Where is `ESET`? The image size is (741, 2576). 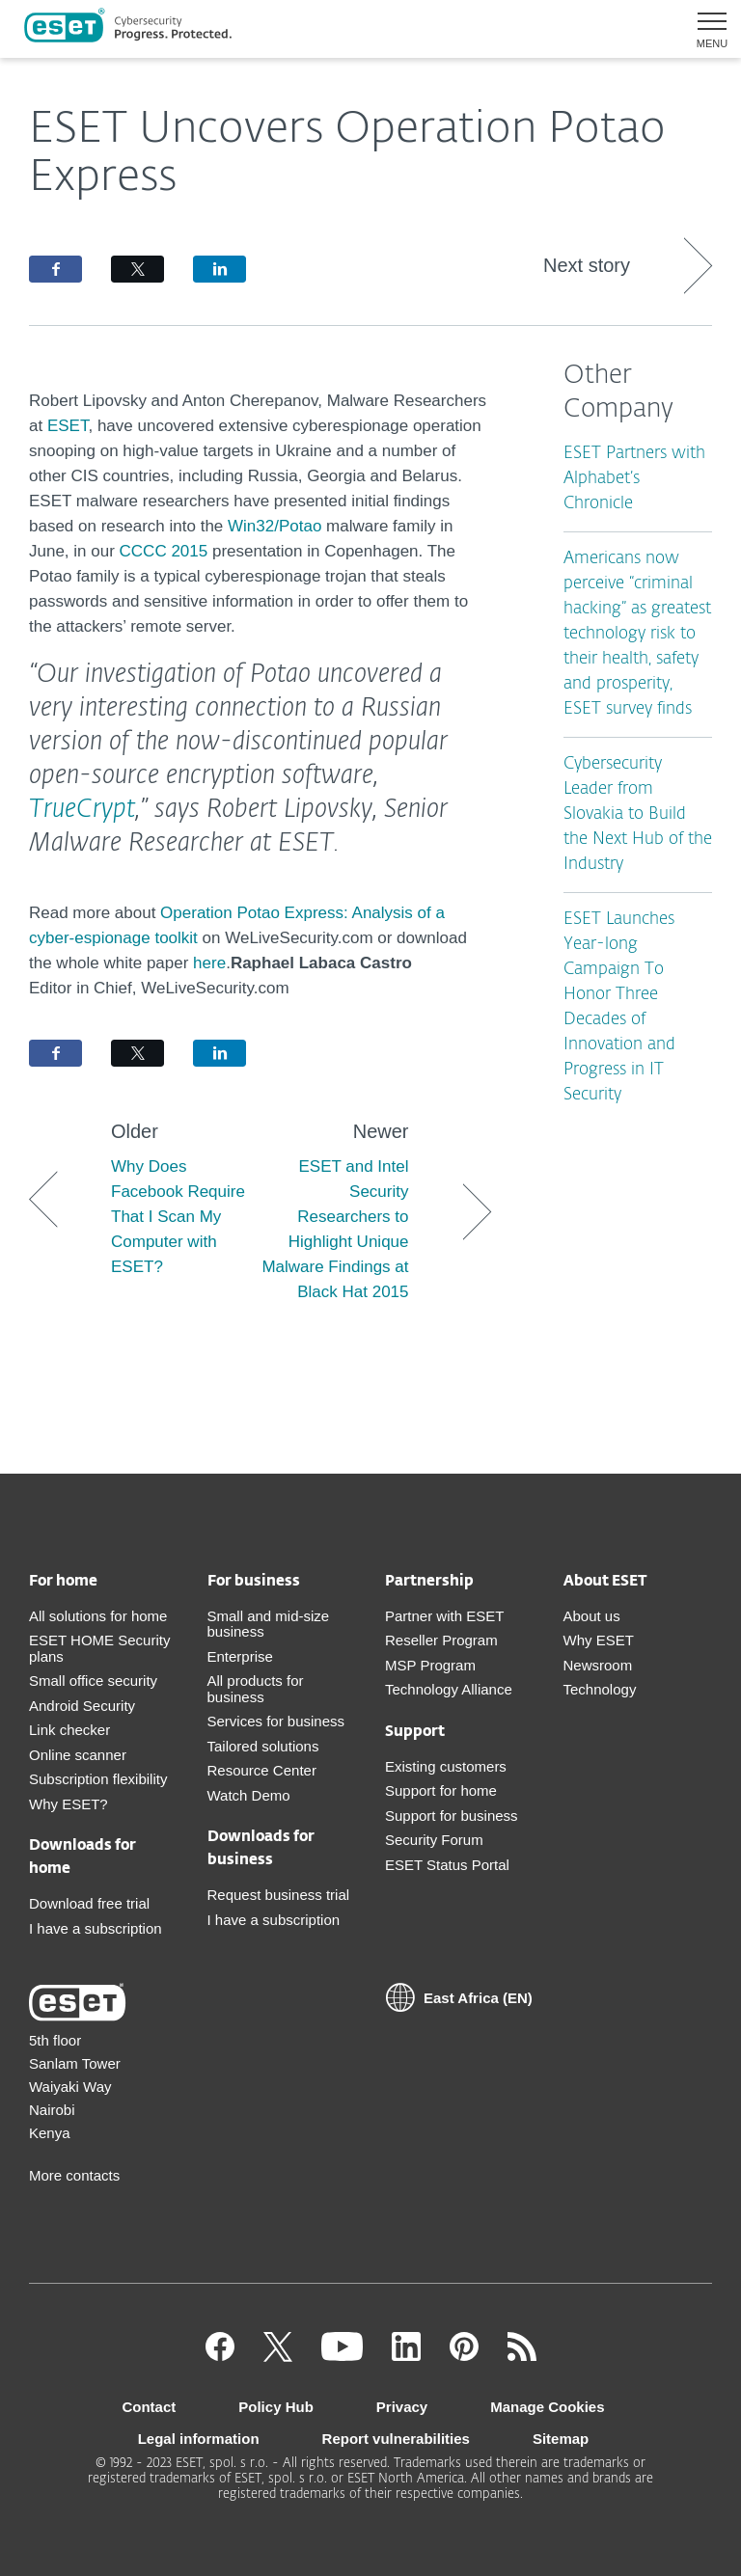
ESET is located at coordinates (68, 426).